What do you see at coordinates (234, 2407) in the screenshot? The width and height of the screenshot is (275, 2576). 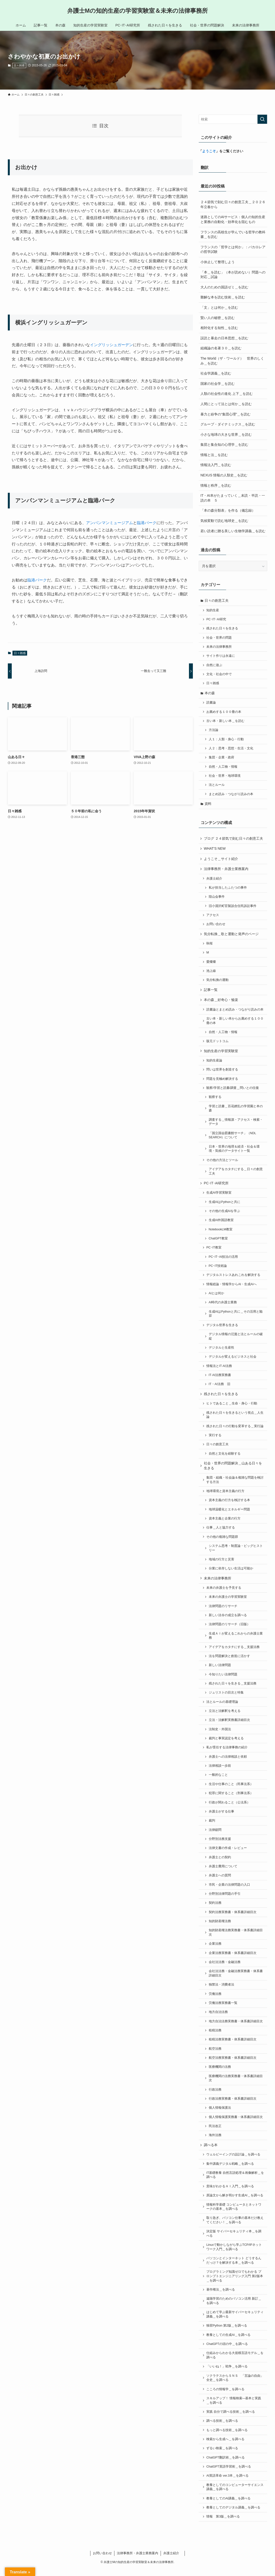 I see `スキルアップ！ 情報検索―基本と実践＿を調べる` at bounding box center [234, 2407].